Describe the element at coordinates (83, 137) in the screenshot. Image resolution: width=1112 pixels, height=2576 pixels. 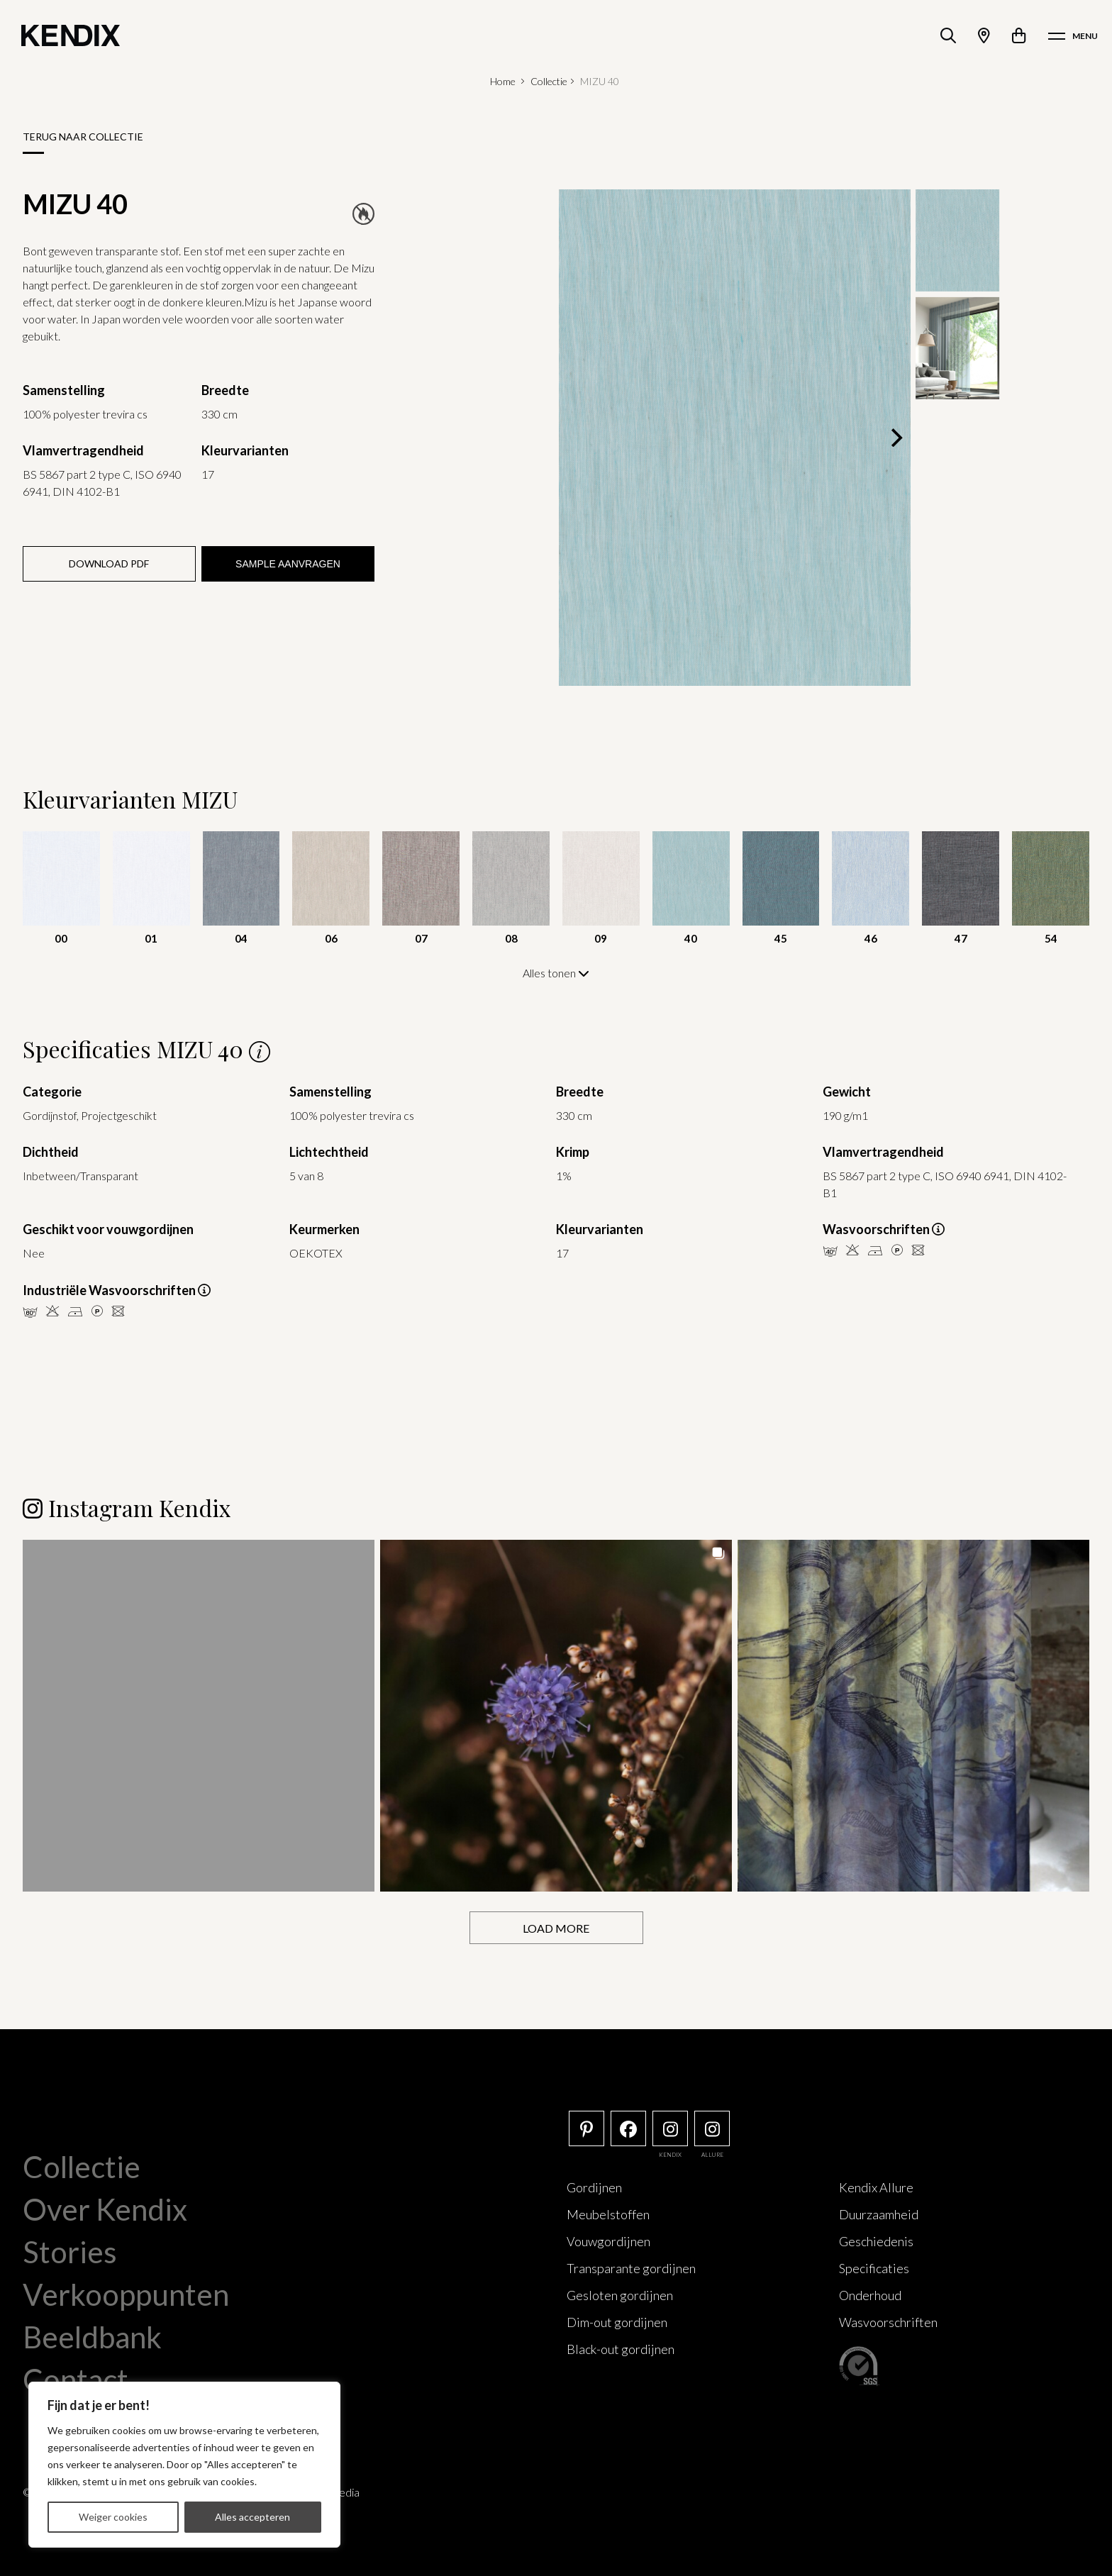
I see `Terug naar collectie` at that location.